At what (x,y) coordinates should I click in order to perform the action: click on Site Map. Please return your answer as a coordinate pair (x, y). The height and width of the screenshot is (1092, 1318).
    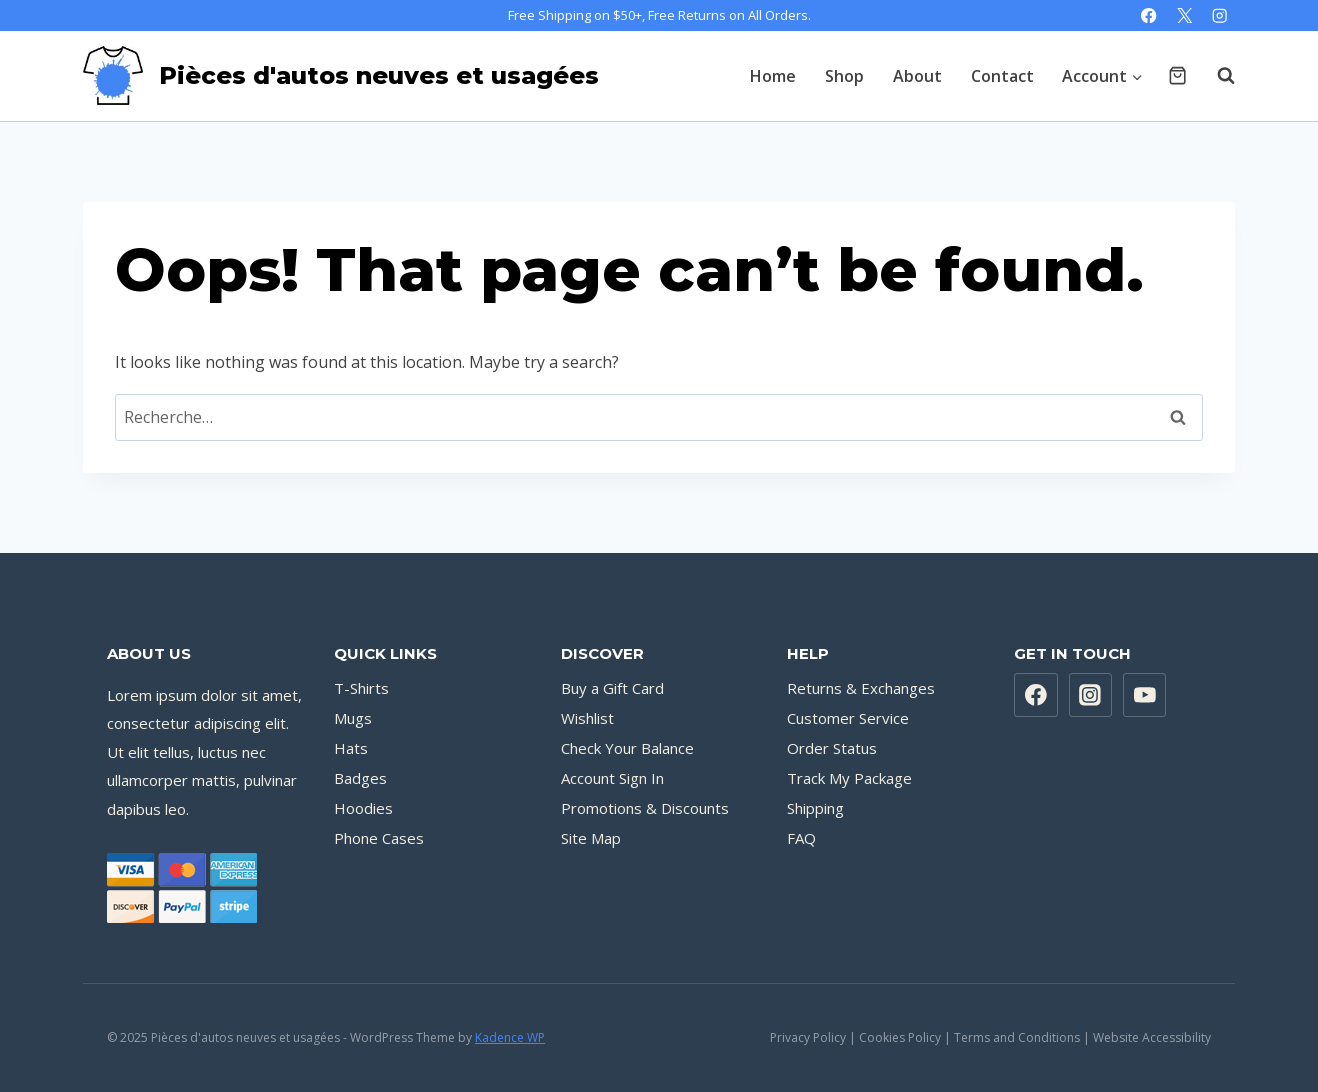
    Looking at the image, I should click on (591, 838).